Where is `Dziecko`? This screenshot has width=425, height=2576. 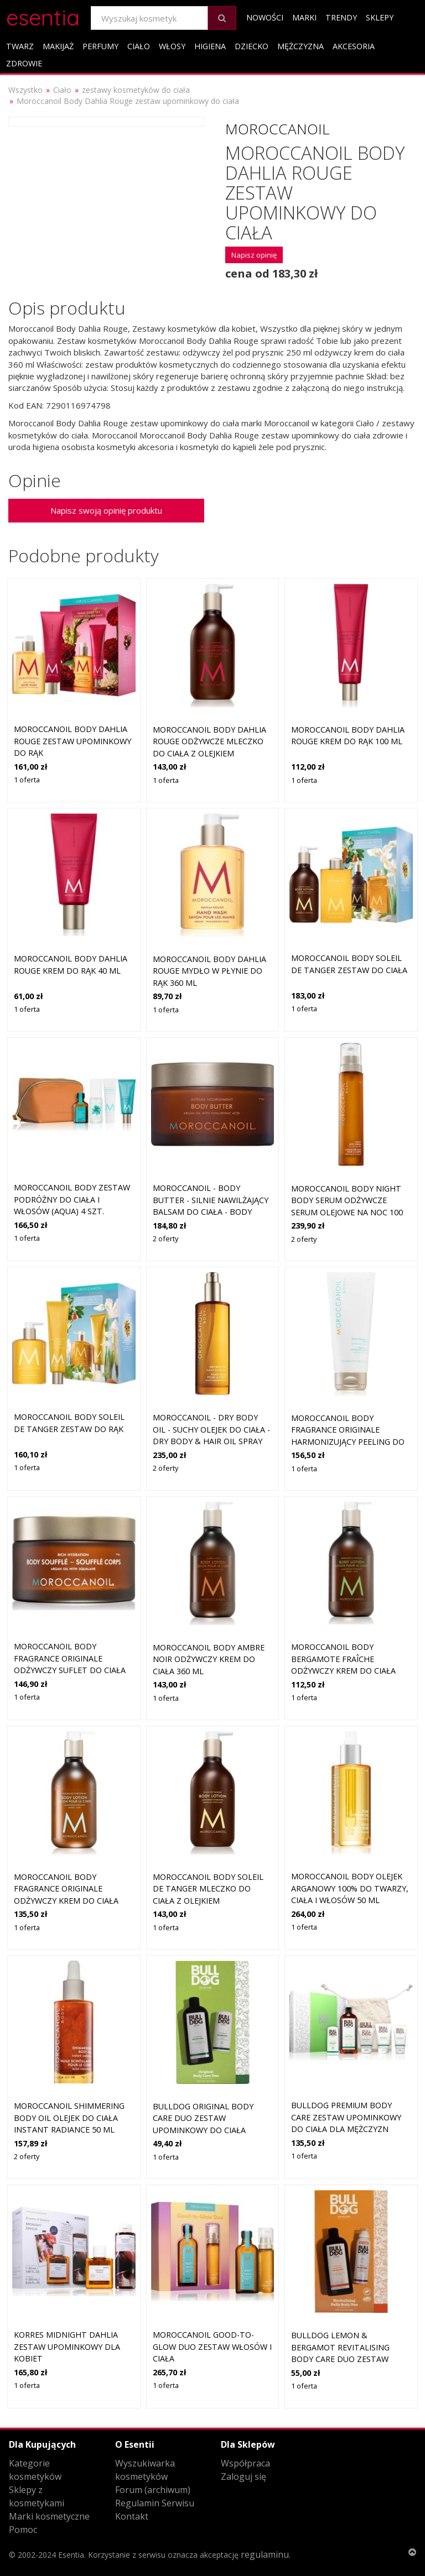
Dziecko is located at coordinates (251, 46).